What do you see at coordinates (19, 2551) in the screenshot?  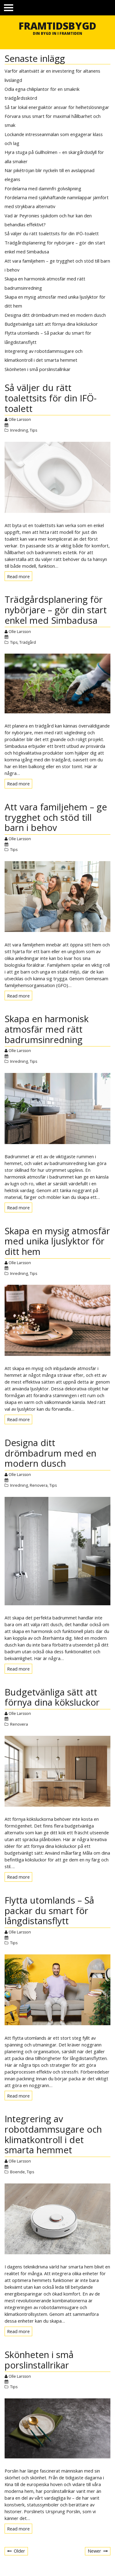 I see `Older` at bounding box center [19, 2551].